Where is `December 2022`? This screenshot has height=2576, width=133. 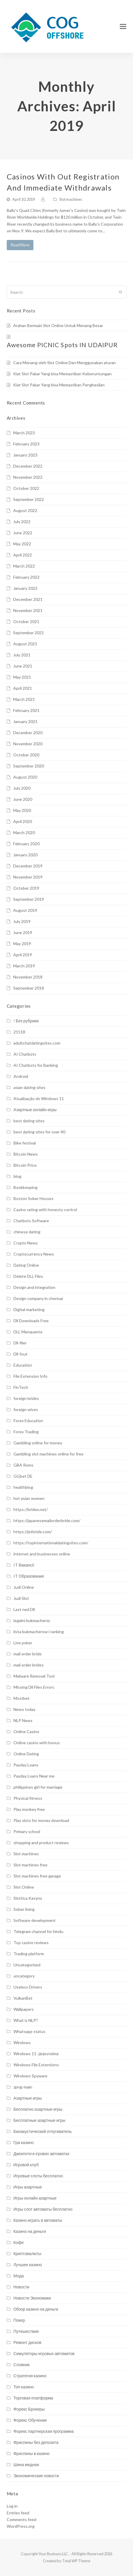 December 2022 is located at coordinates (27, 466).